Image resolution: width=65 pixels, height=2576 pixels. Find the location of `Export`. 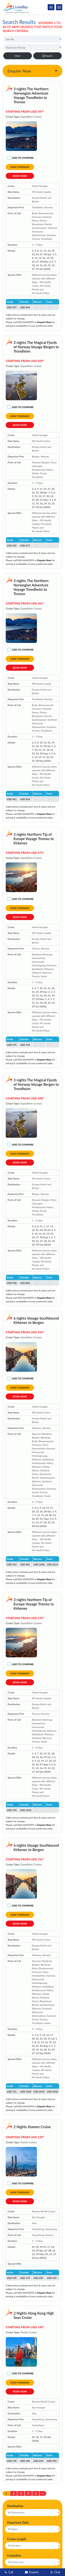

Export is located at coordinates (47, 55).